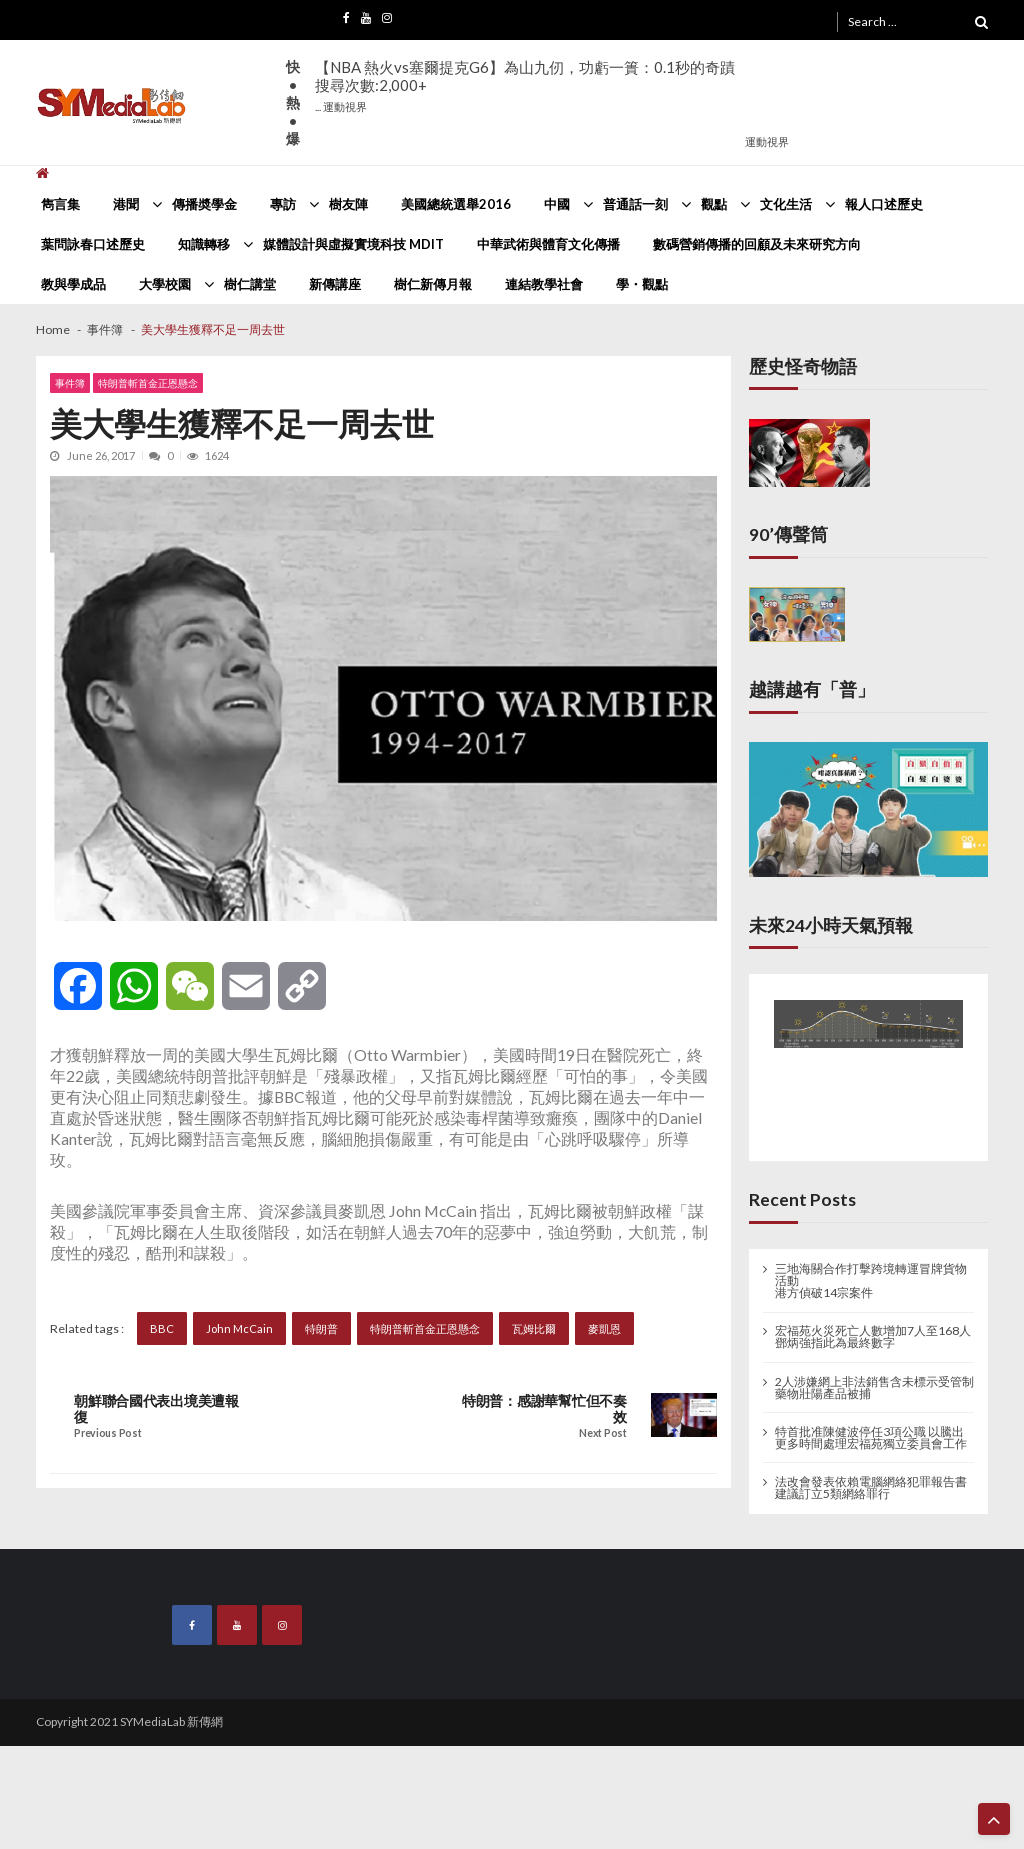 Image resolution: width=1024 pixels, height=1849 pixels. What do you see at coordinates (525, 85) in the screenshot?
I see `【NBA 熱火vs塞爾提克G6】為山九仞，功虧一簣：0.1秒的奇蹟搜尋次數:2,000+` at bounding box center [525, 85].